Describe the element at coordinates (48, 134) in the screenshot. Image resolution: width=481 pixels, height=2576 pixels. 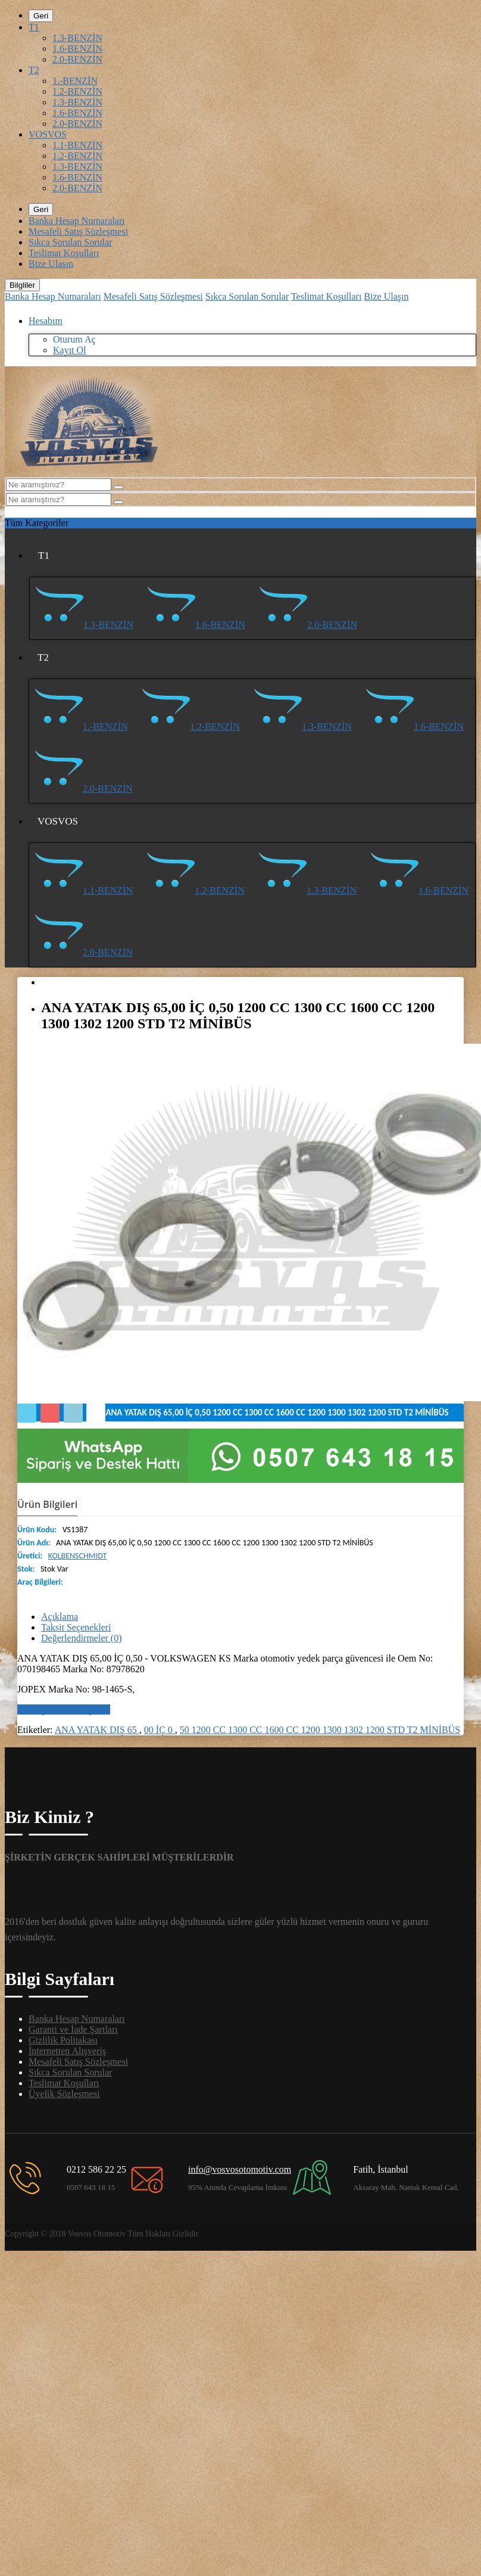
I see `VOSVOS` at that location.